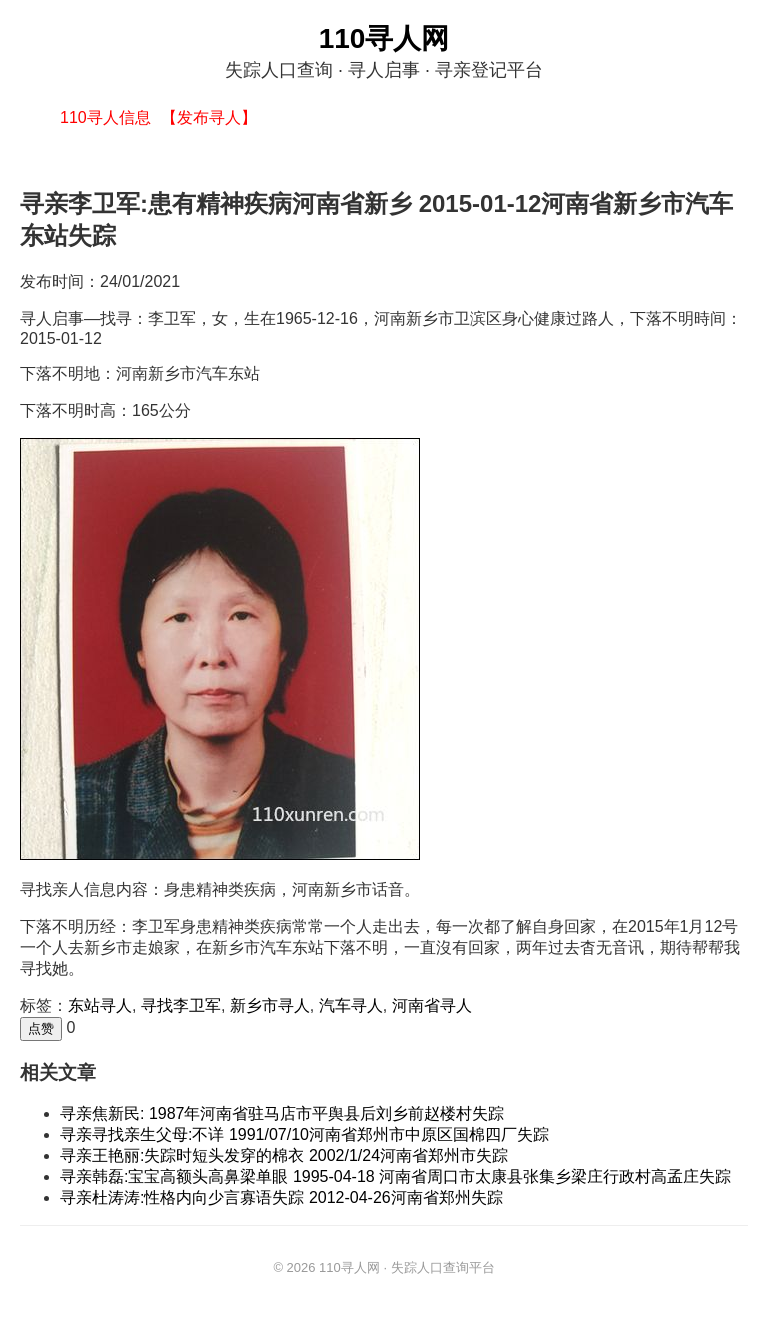  I want to click on 汽车寻人, so click(351, 1005).